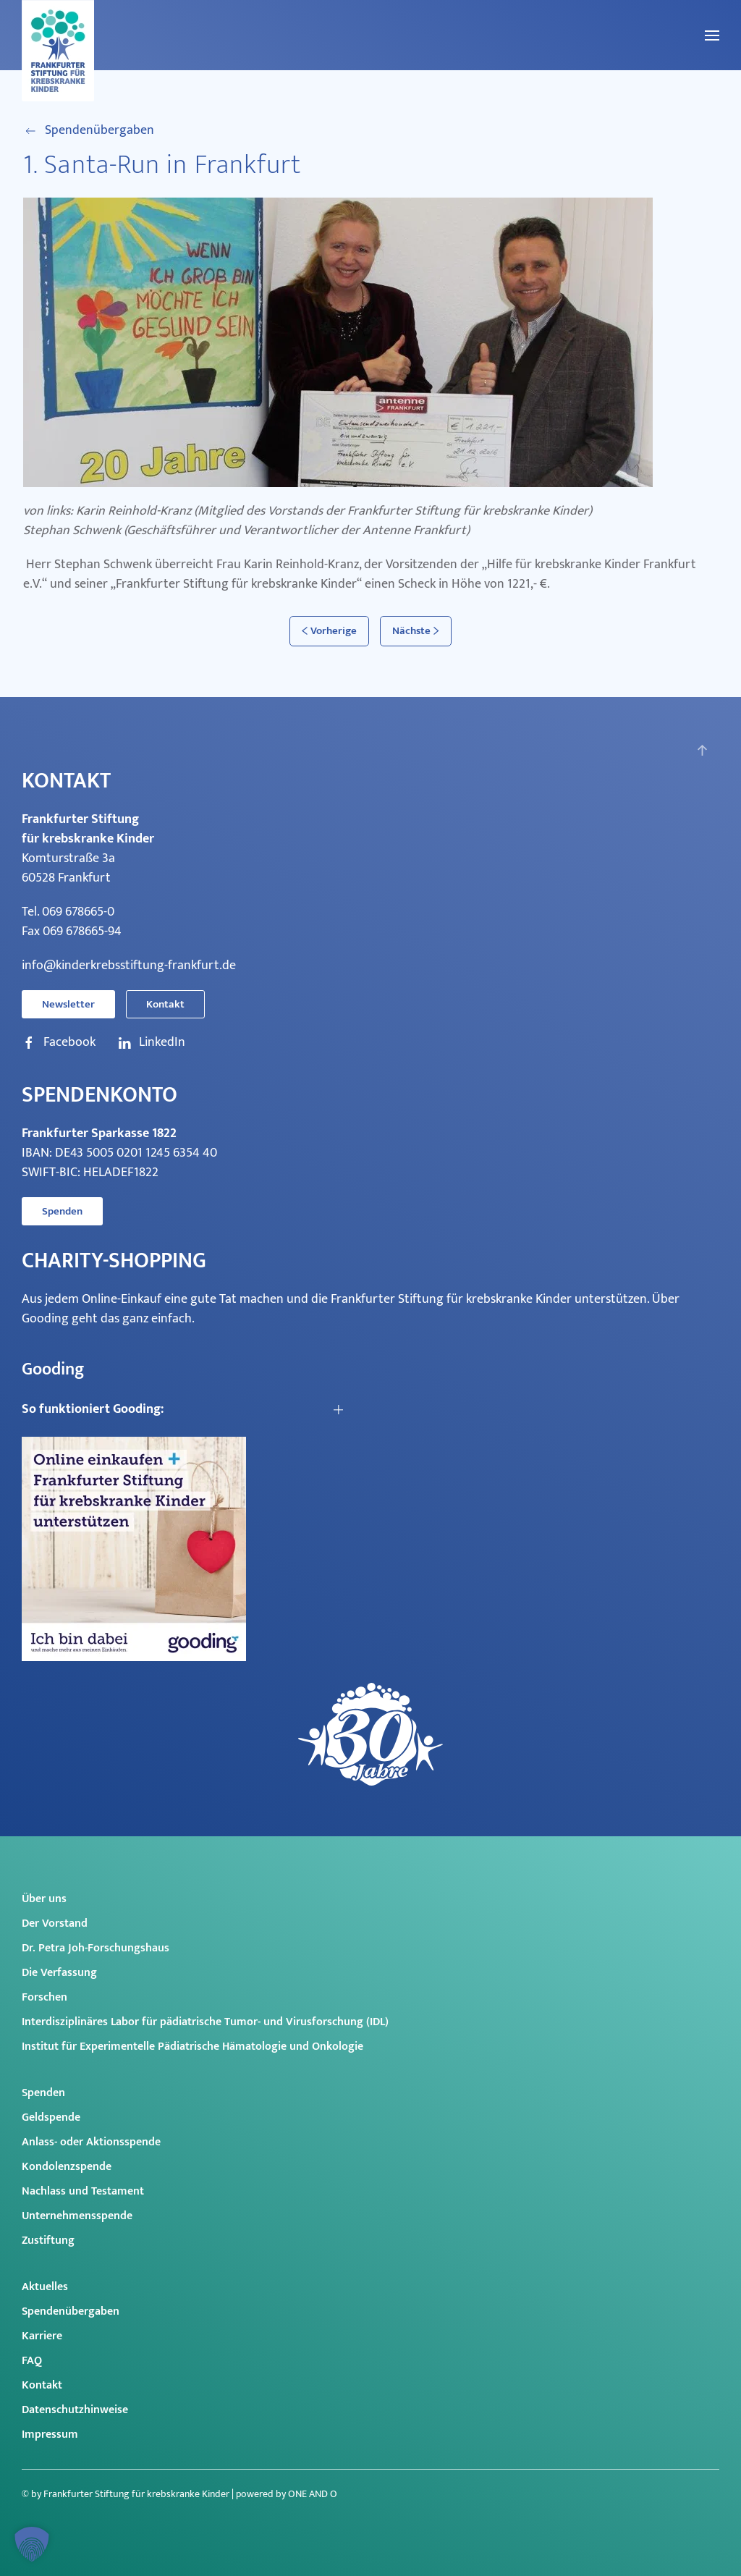 This screenshot has width=741, height=2576. I want to click on [button], so click(712, 35).